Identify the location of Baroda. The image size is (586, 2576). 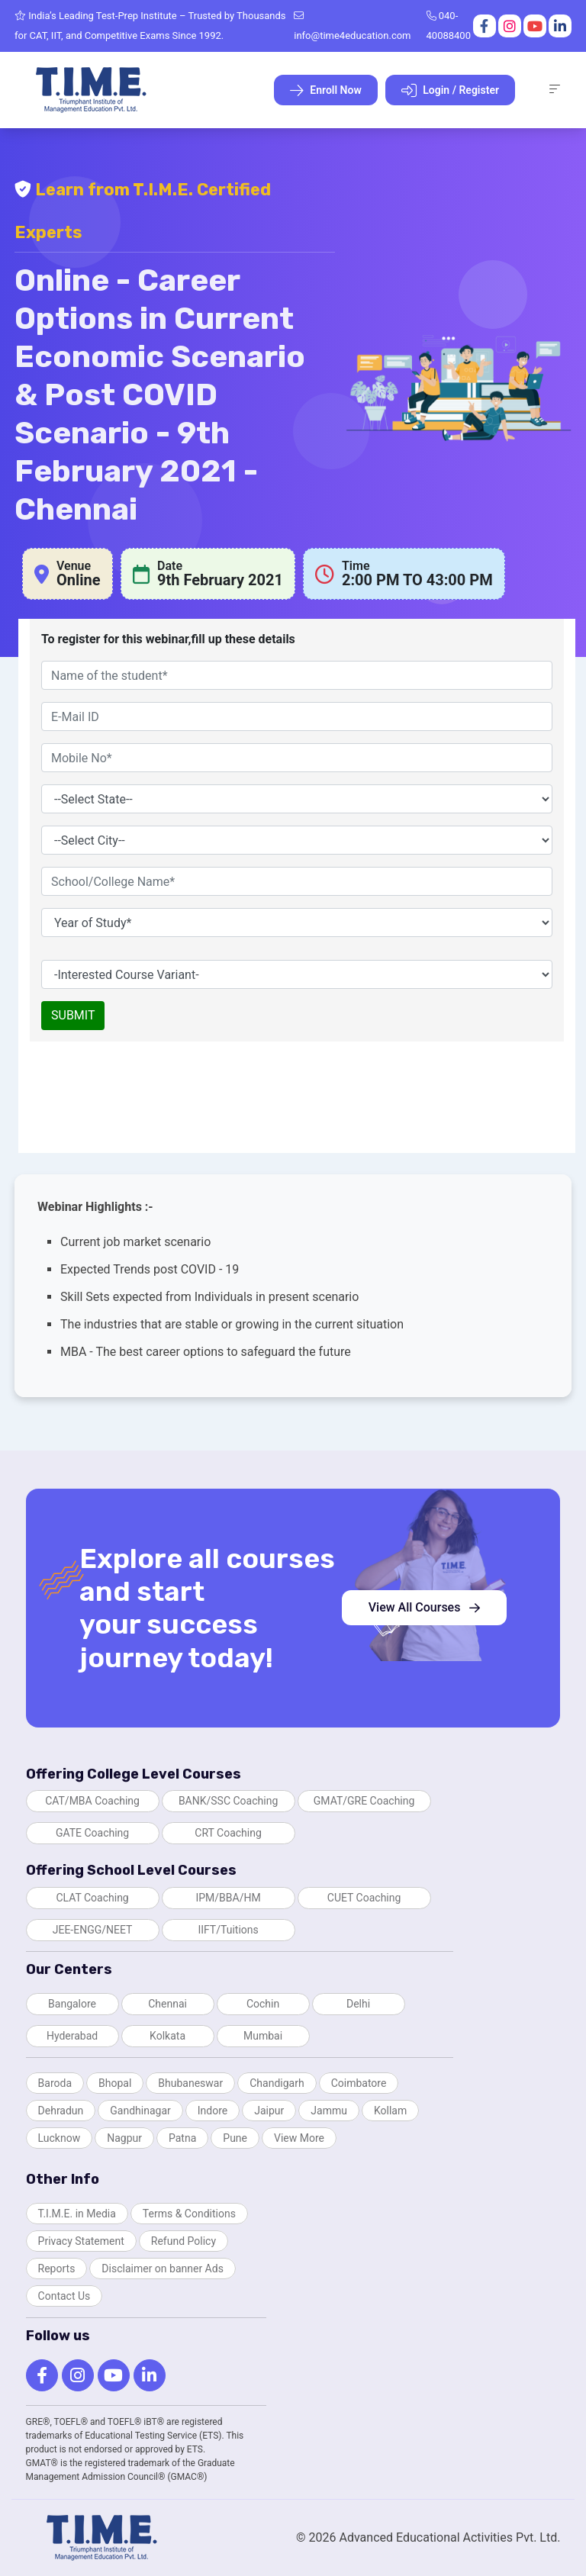
(55, 2083).